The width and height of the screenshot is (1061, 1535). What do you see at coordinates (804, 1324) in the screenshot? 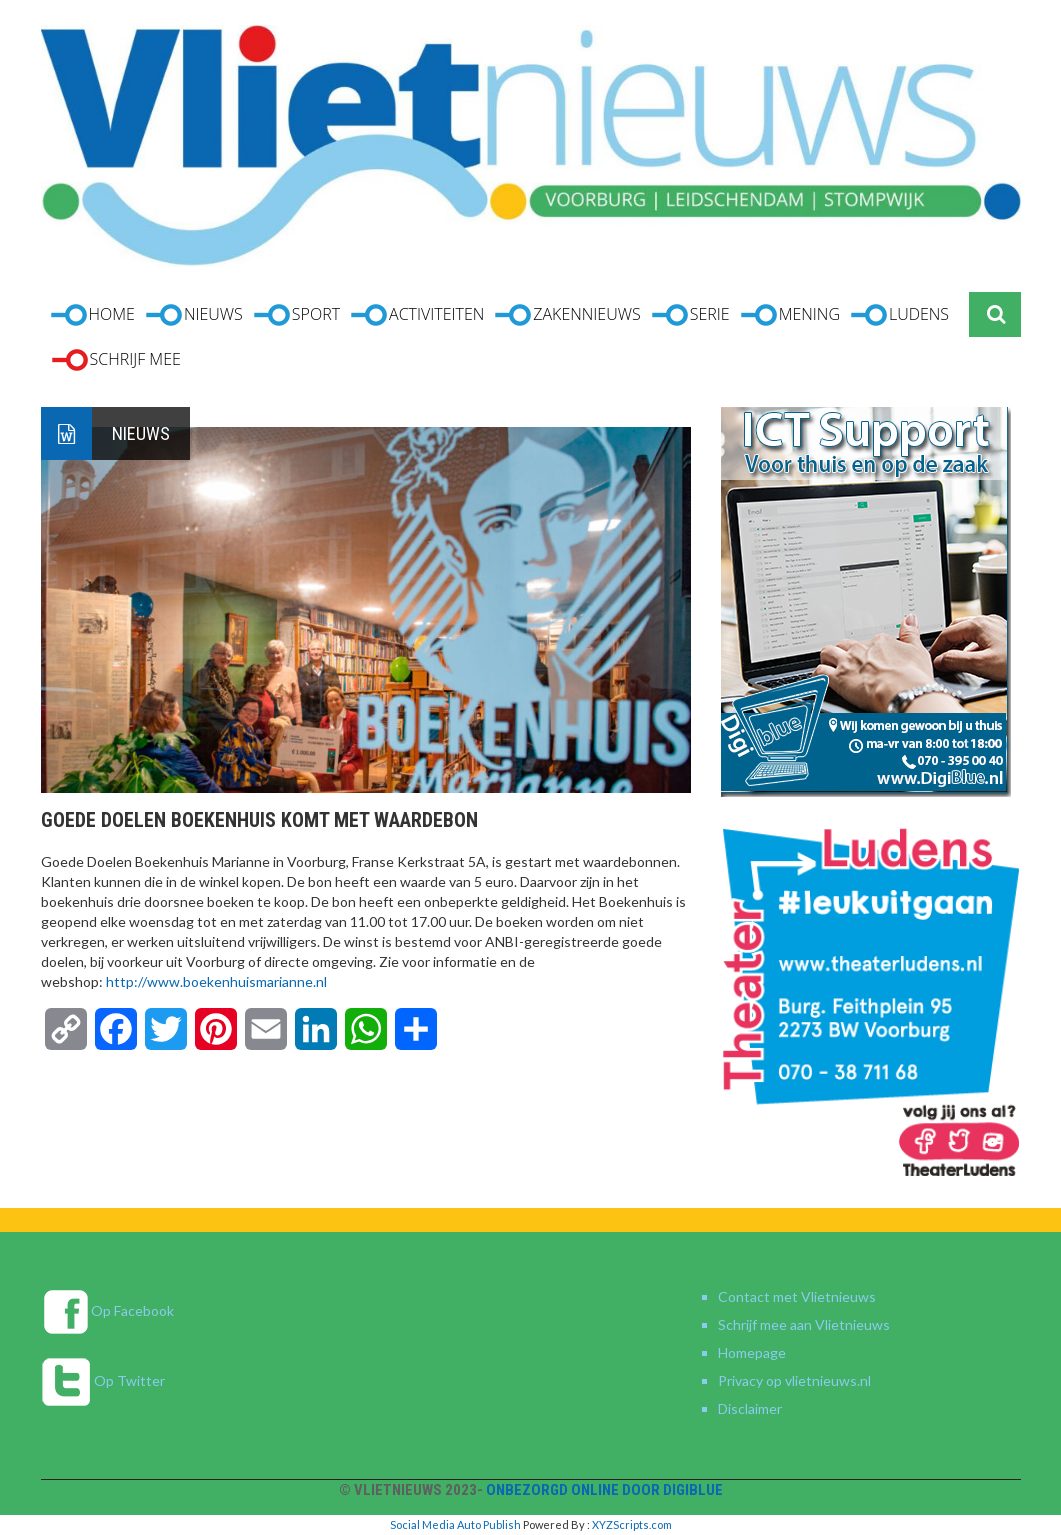
I see `Schrijf mee aan Vlietnieuws` at bounding box center [804, 1324].